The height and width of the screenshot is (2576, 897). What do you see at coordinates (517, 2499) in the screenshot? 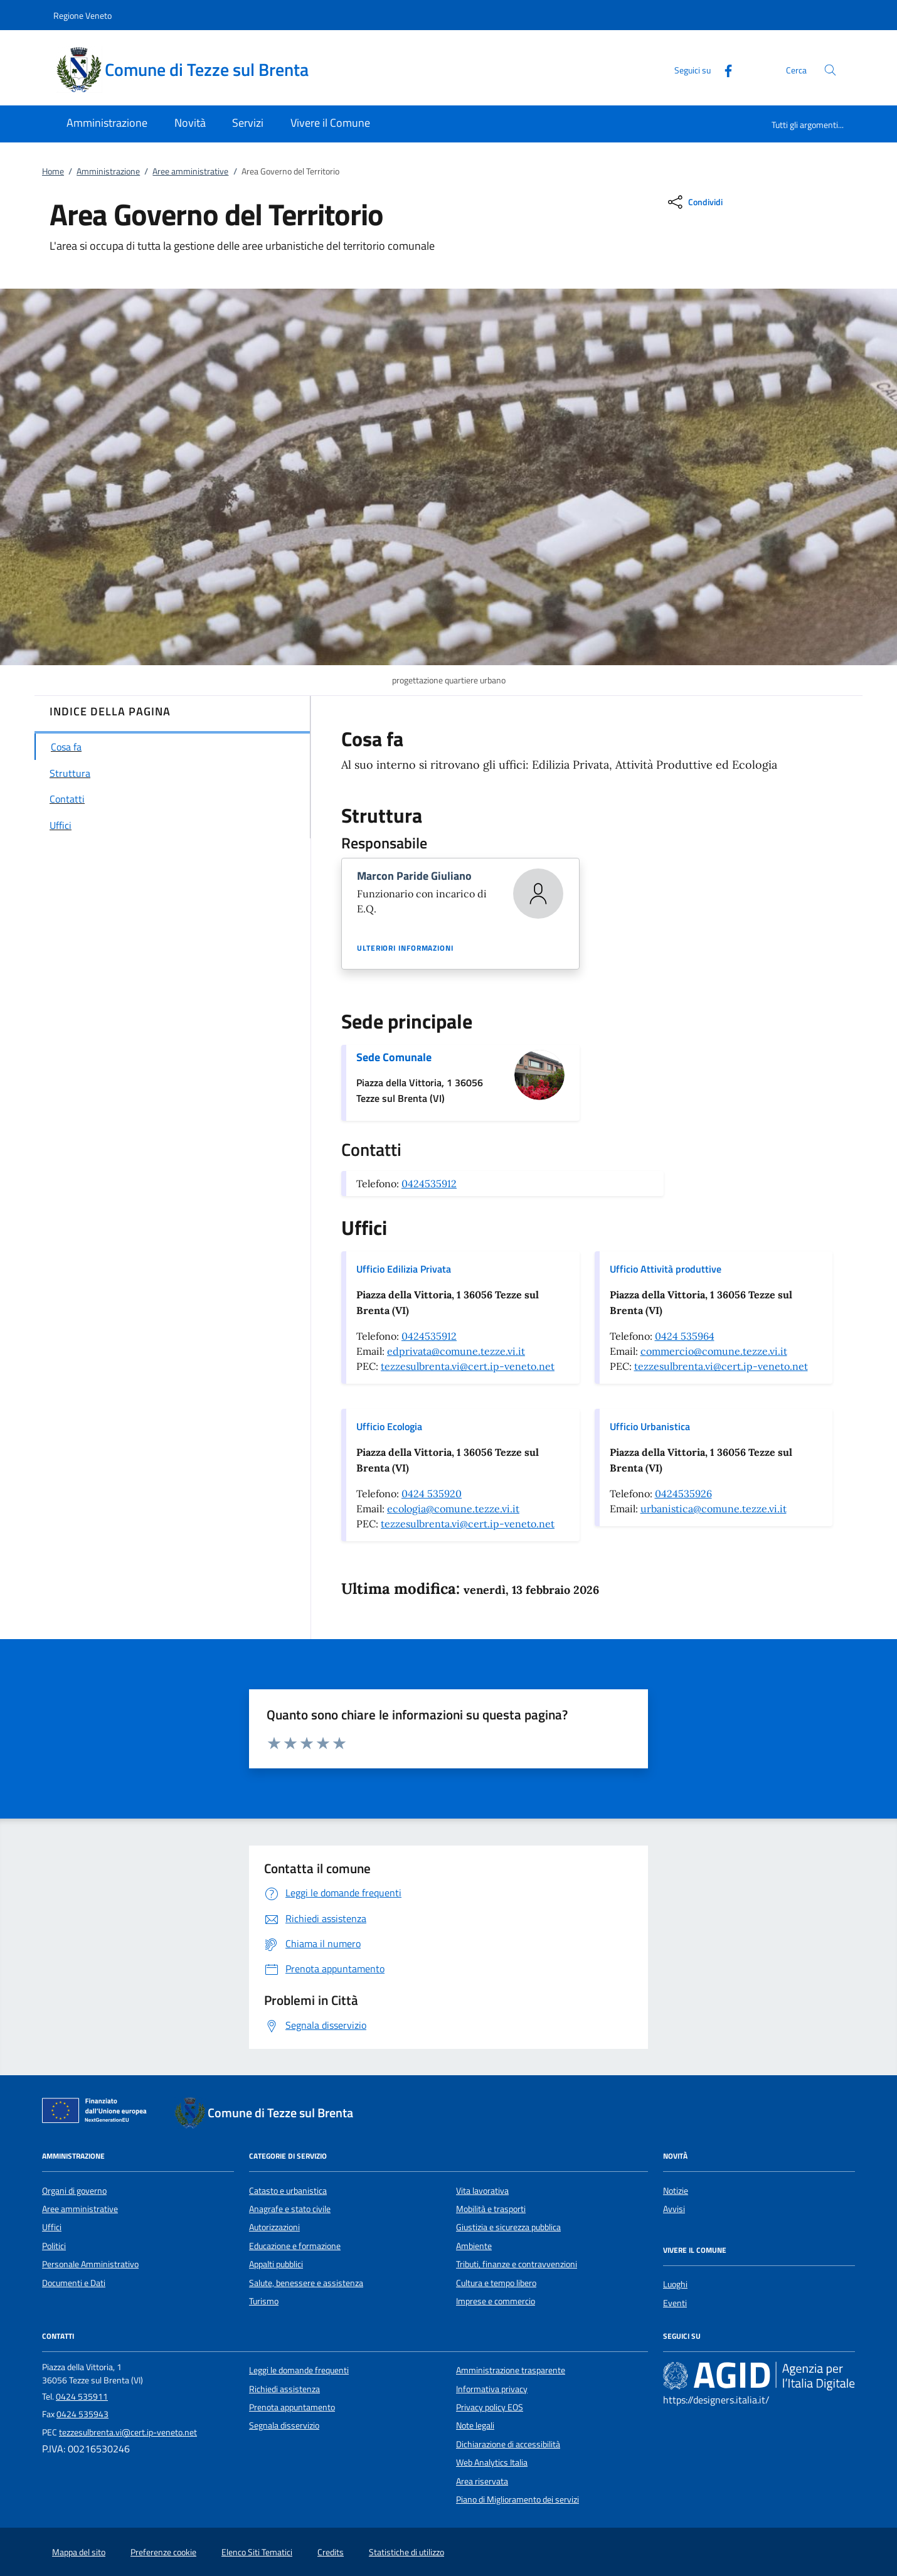
I see `Piano di Miglioramento dei servizi` at bounding box center [517, 2499].